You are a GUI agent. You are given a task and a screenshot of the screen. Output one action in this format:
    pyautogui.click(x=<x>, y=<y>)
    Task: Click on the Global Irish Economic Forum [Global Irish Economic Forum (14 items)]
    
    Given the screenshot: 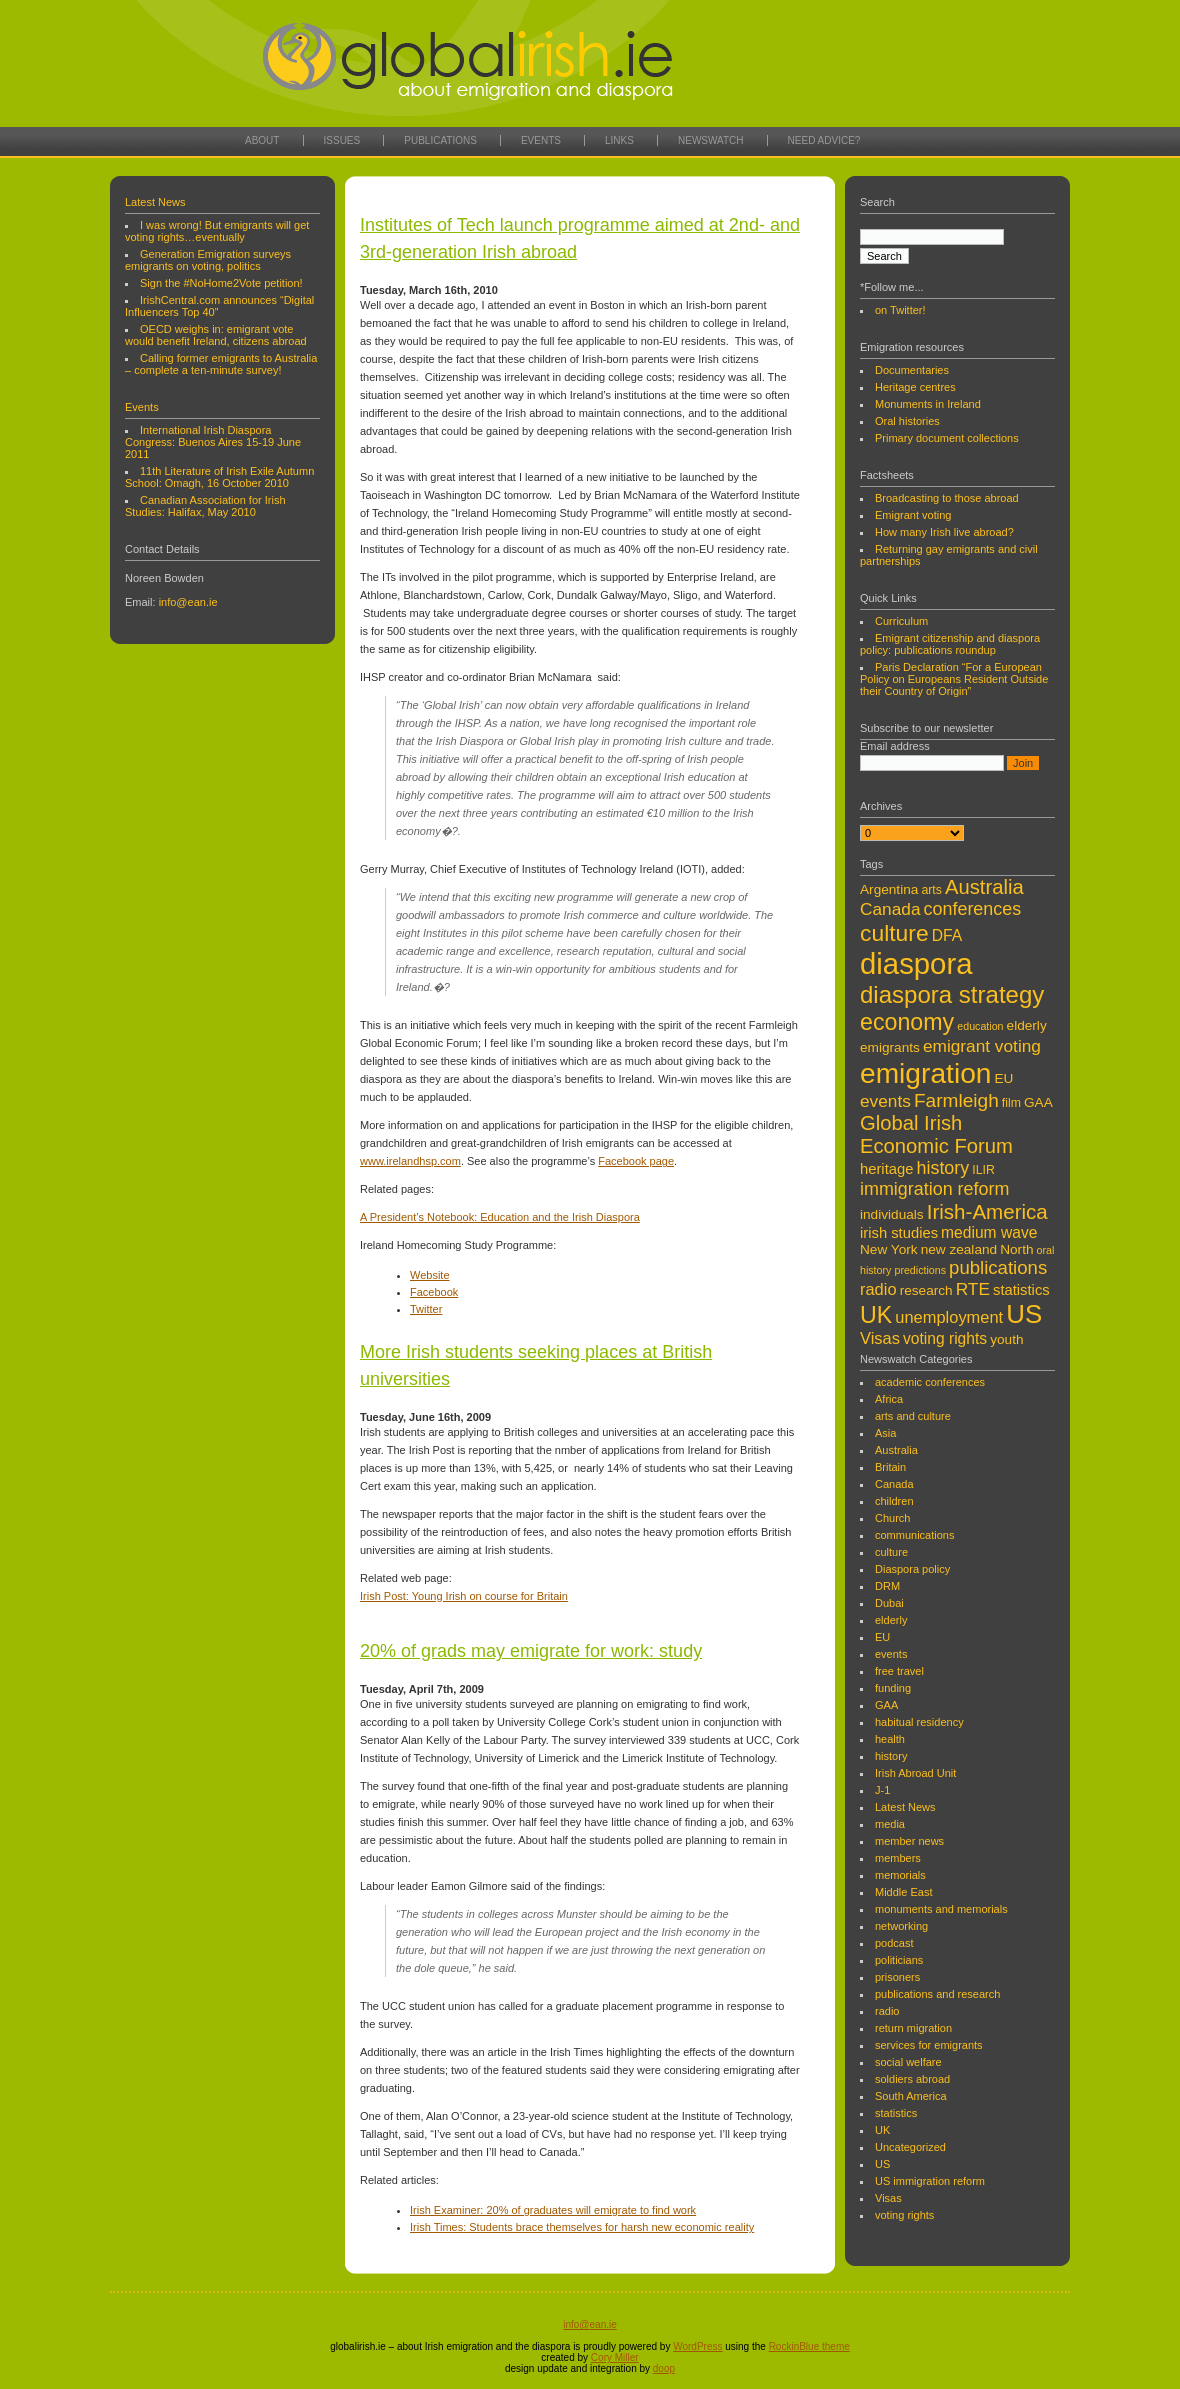 What is the action you would take?
    pyautogui.click(x=936, y=1134)
    